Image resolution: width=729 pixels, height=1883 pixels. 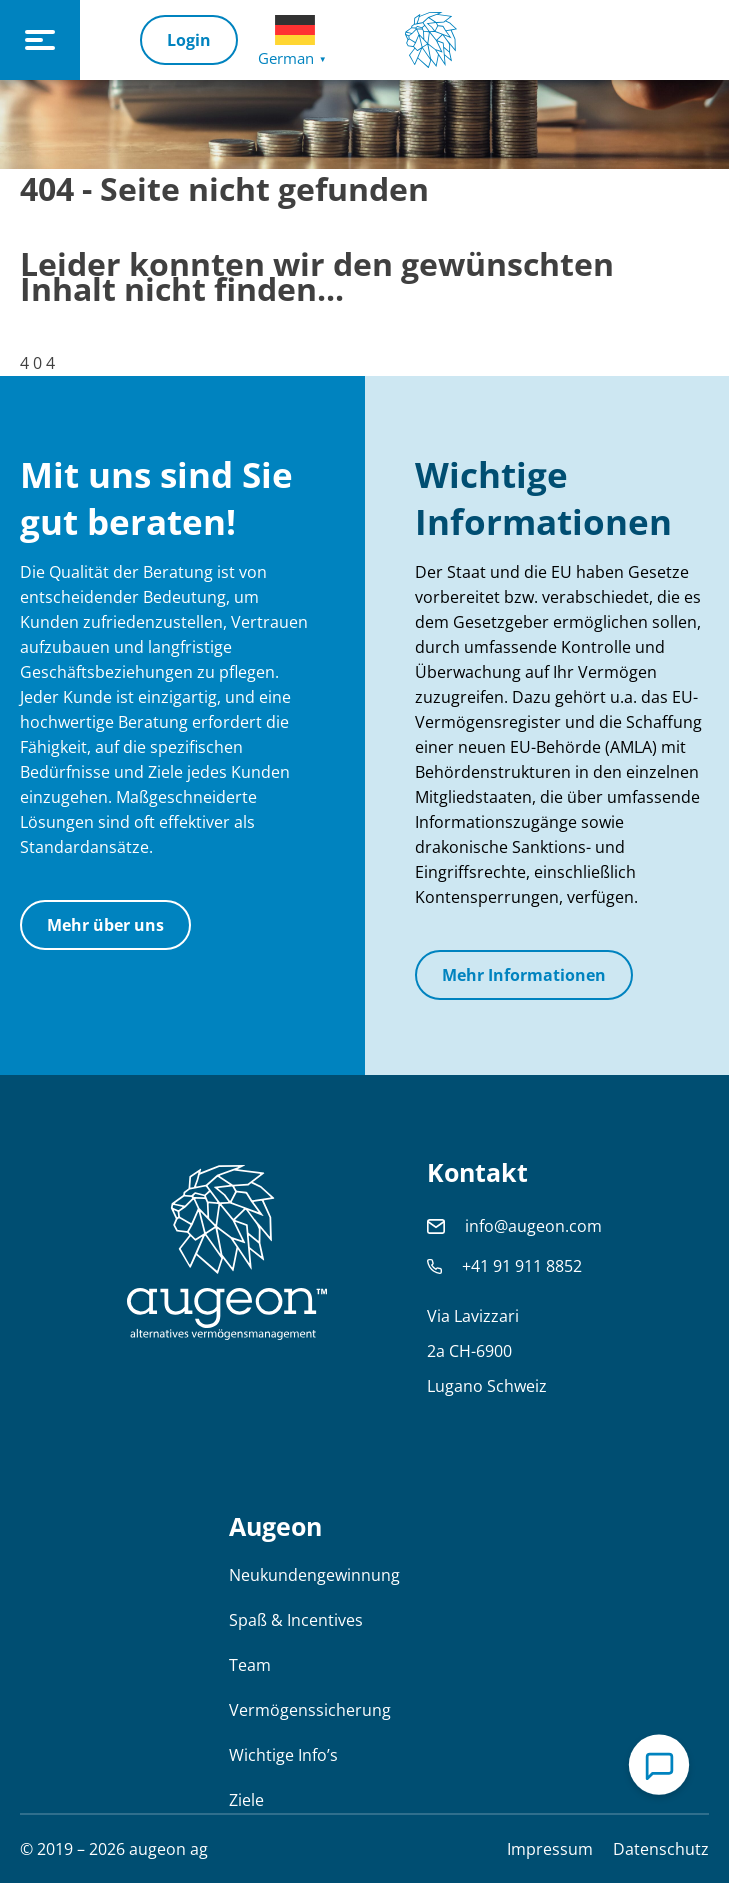 What do you see at coordinates (314, 1575) in the screenshot?
I see `Neukundengewinnung` at bounding box center [314, 1575].